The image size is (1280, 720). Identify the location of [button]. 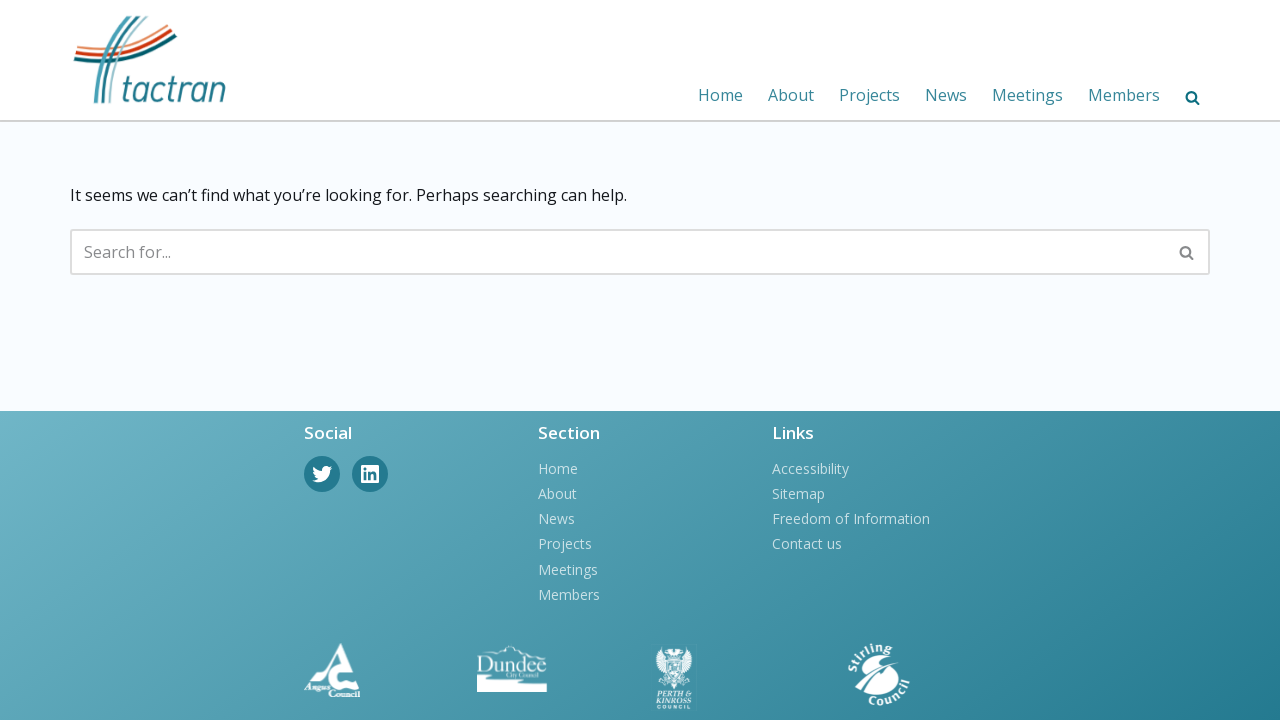
(1192, 97).